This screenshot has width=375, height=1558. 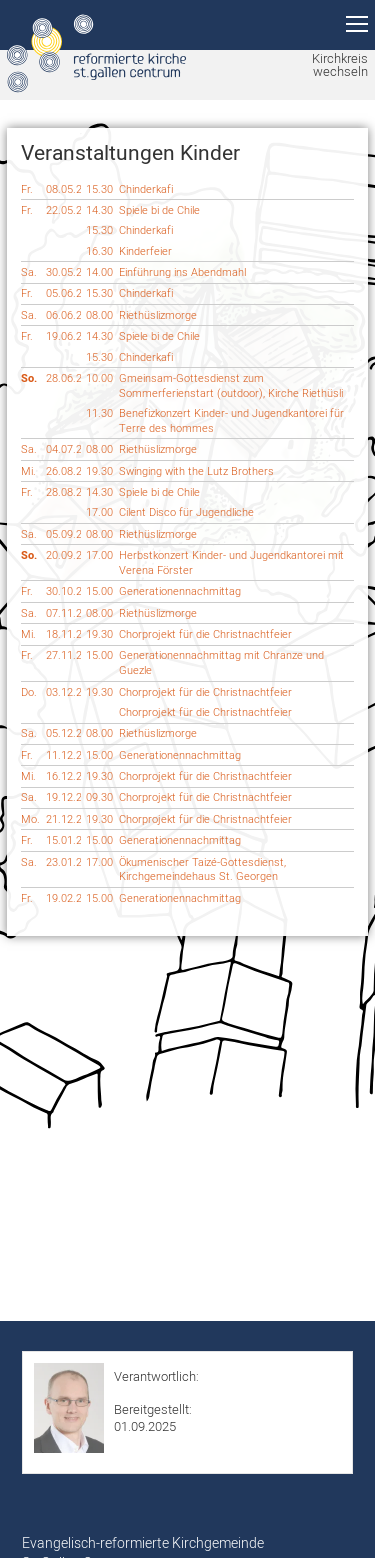 I want to click on 19.12., so click(x=63, y=797).